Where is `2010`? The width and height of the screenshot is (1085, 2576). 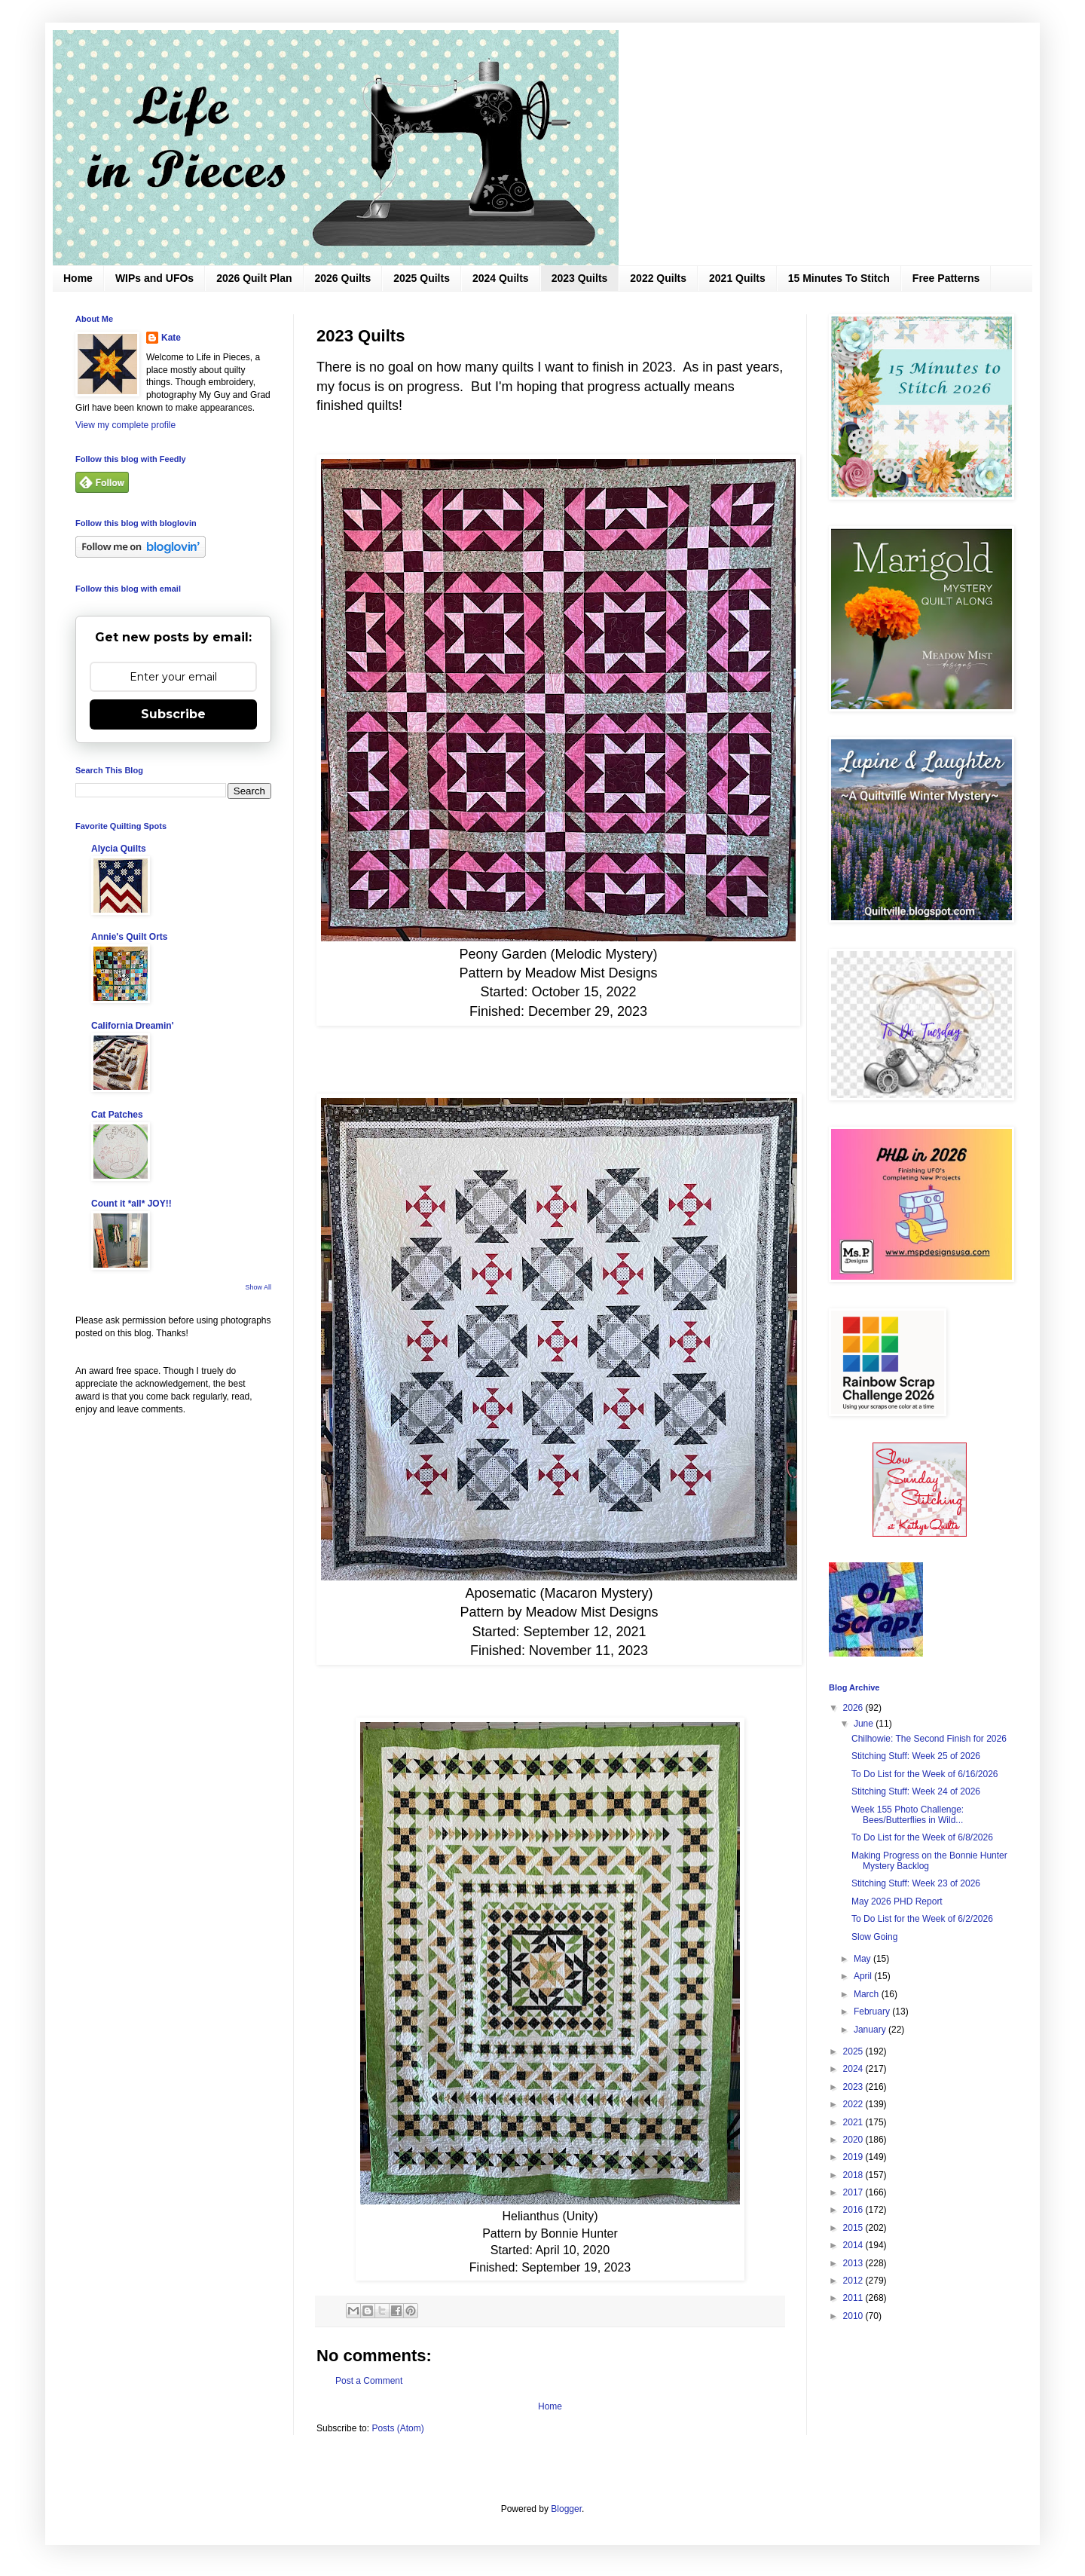 2010 is located at coordinates (854, 2316).